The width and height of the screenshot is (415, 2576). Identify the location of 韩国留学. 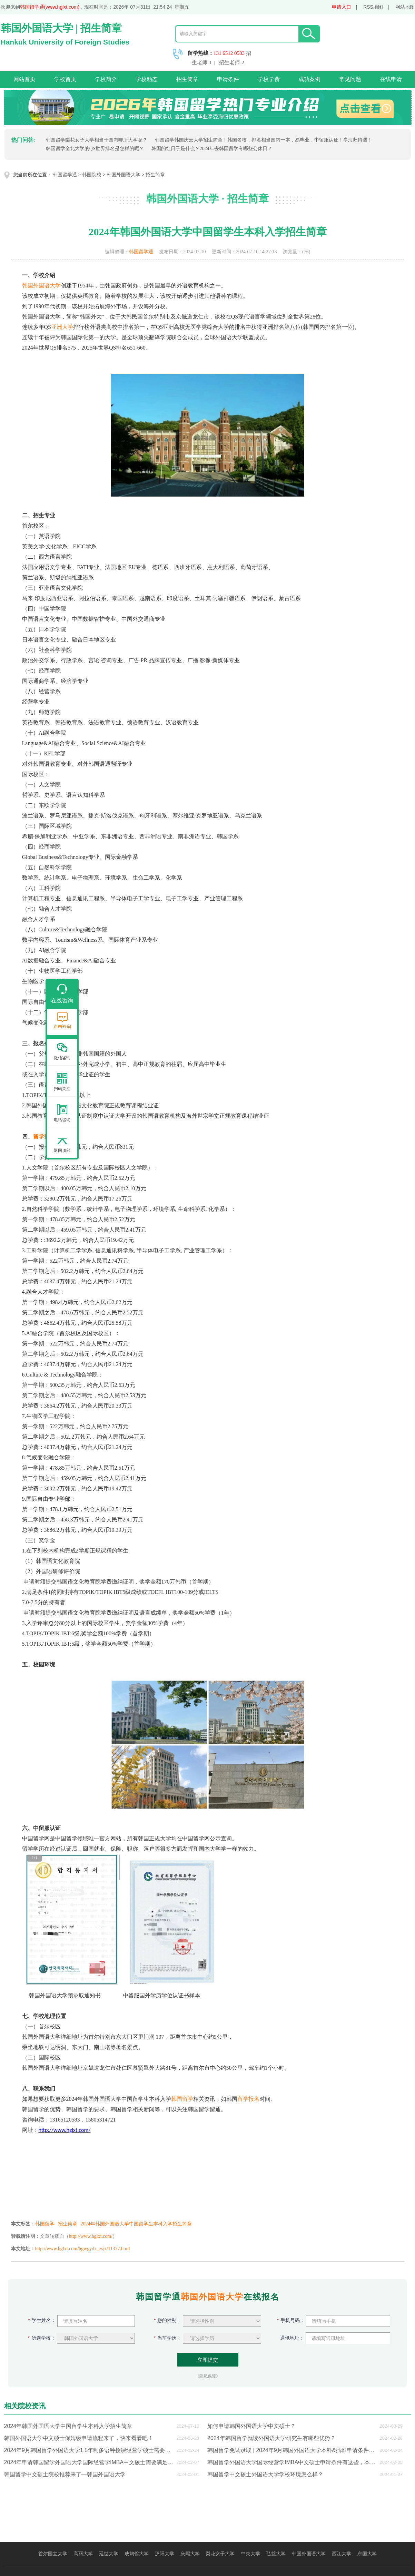
(182, 2099).